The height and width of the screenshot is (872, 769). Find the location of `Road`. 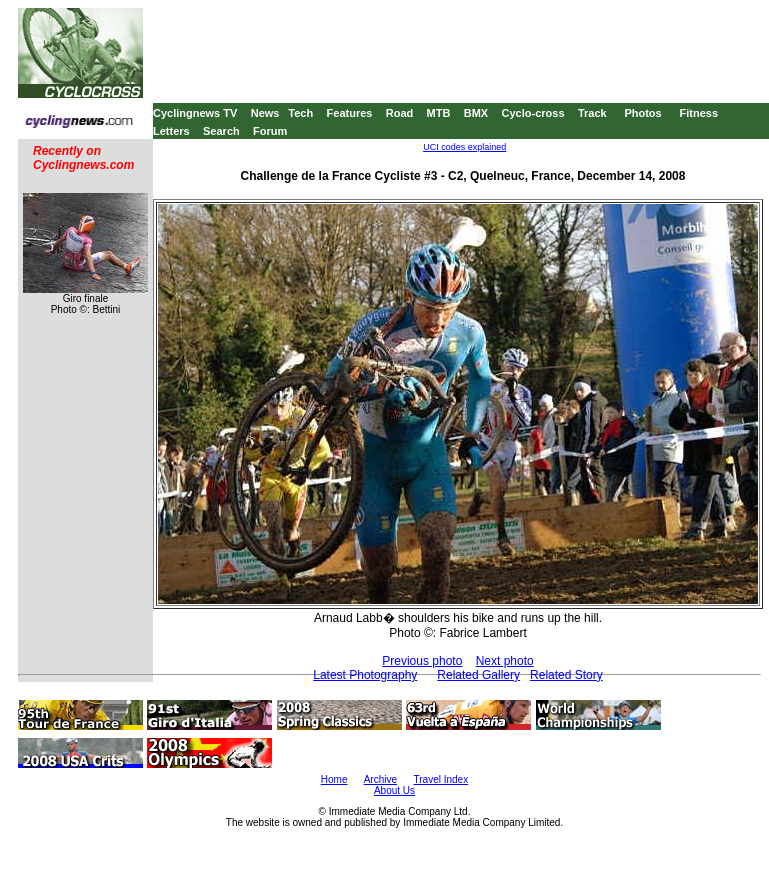

Road is located at coordinates (400, 113).